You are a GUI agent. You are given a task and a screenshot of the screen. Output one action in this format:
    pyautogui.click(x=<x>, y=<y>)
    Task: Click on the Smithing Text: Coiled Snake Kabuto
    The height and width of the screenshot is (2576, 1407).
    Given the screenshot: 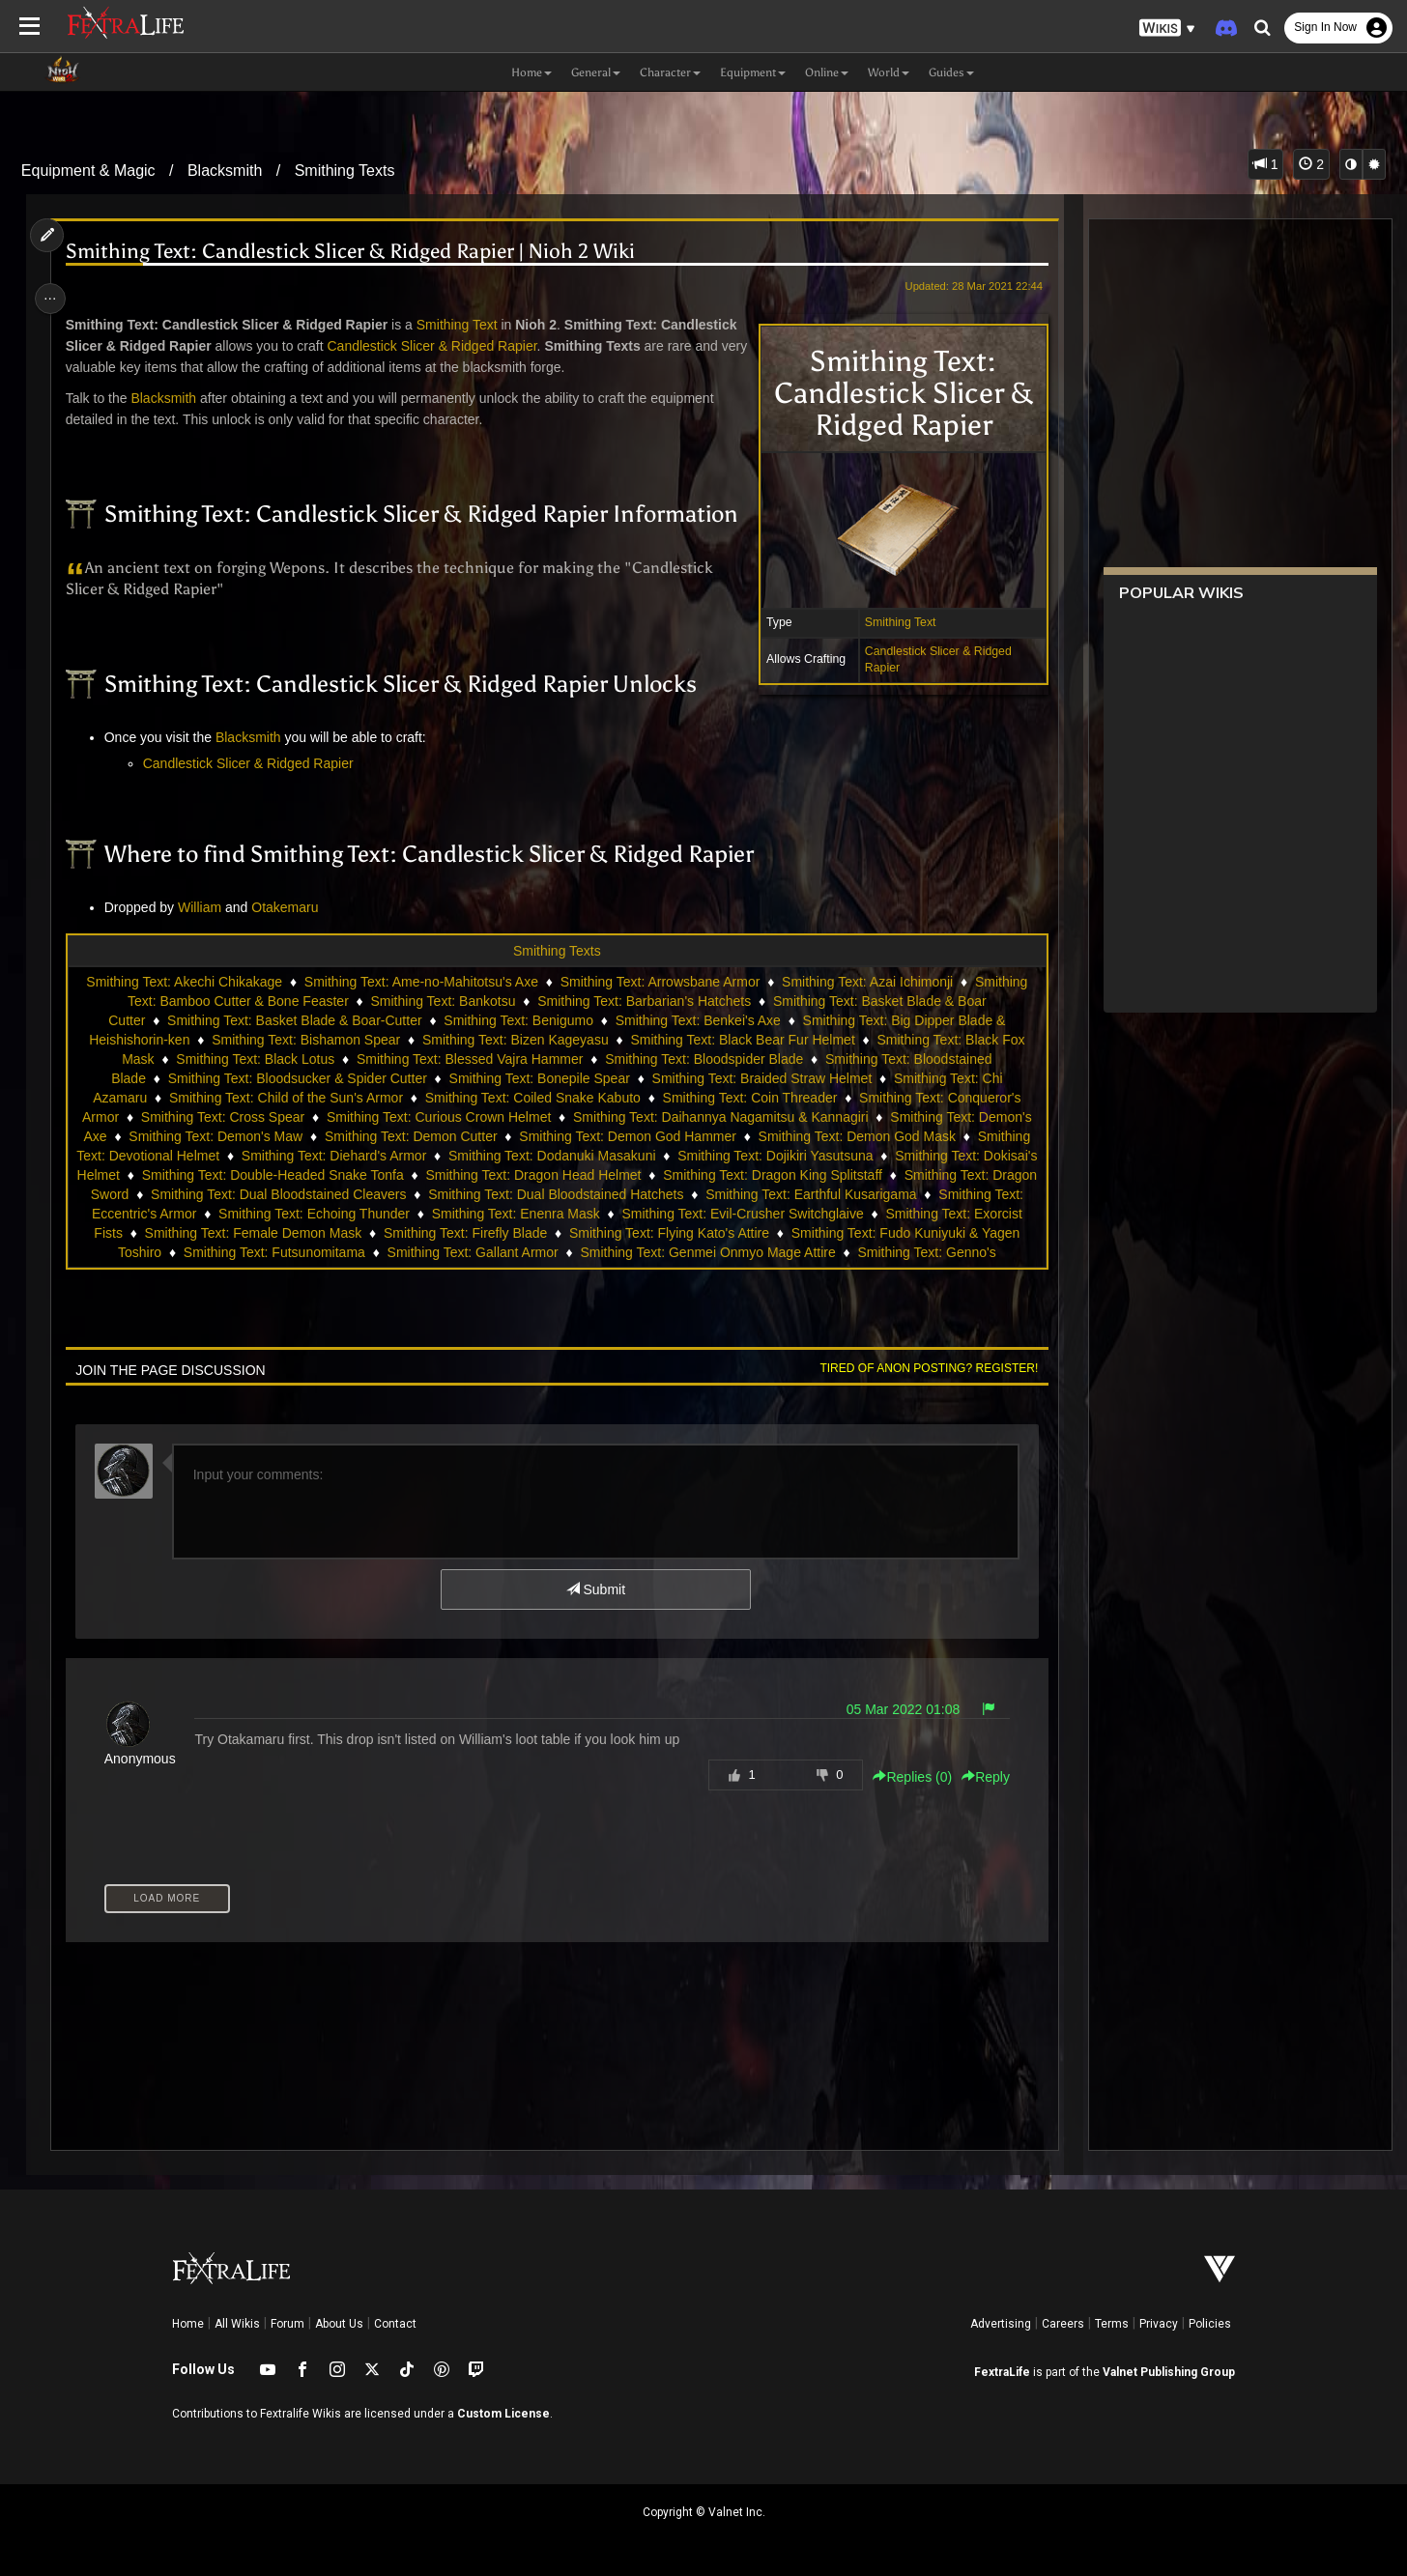 What is the action you would take?
    pyautogui.click(x=532, y=1097)
    